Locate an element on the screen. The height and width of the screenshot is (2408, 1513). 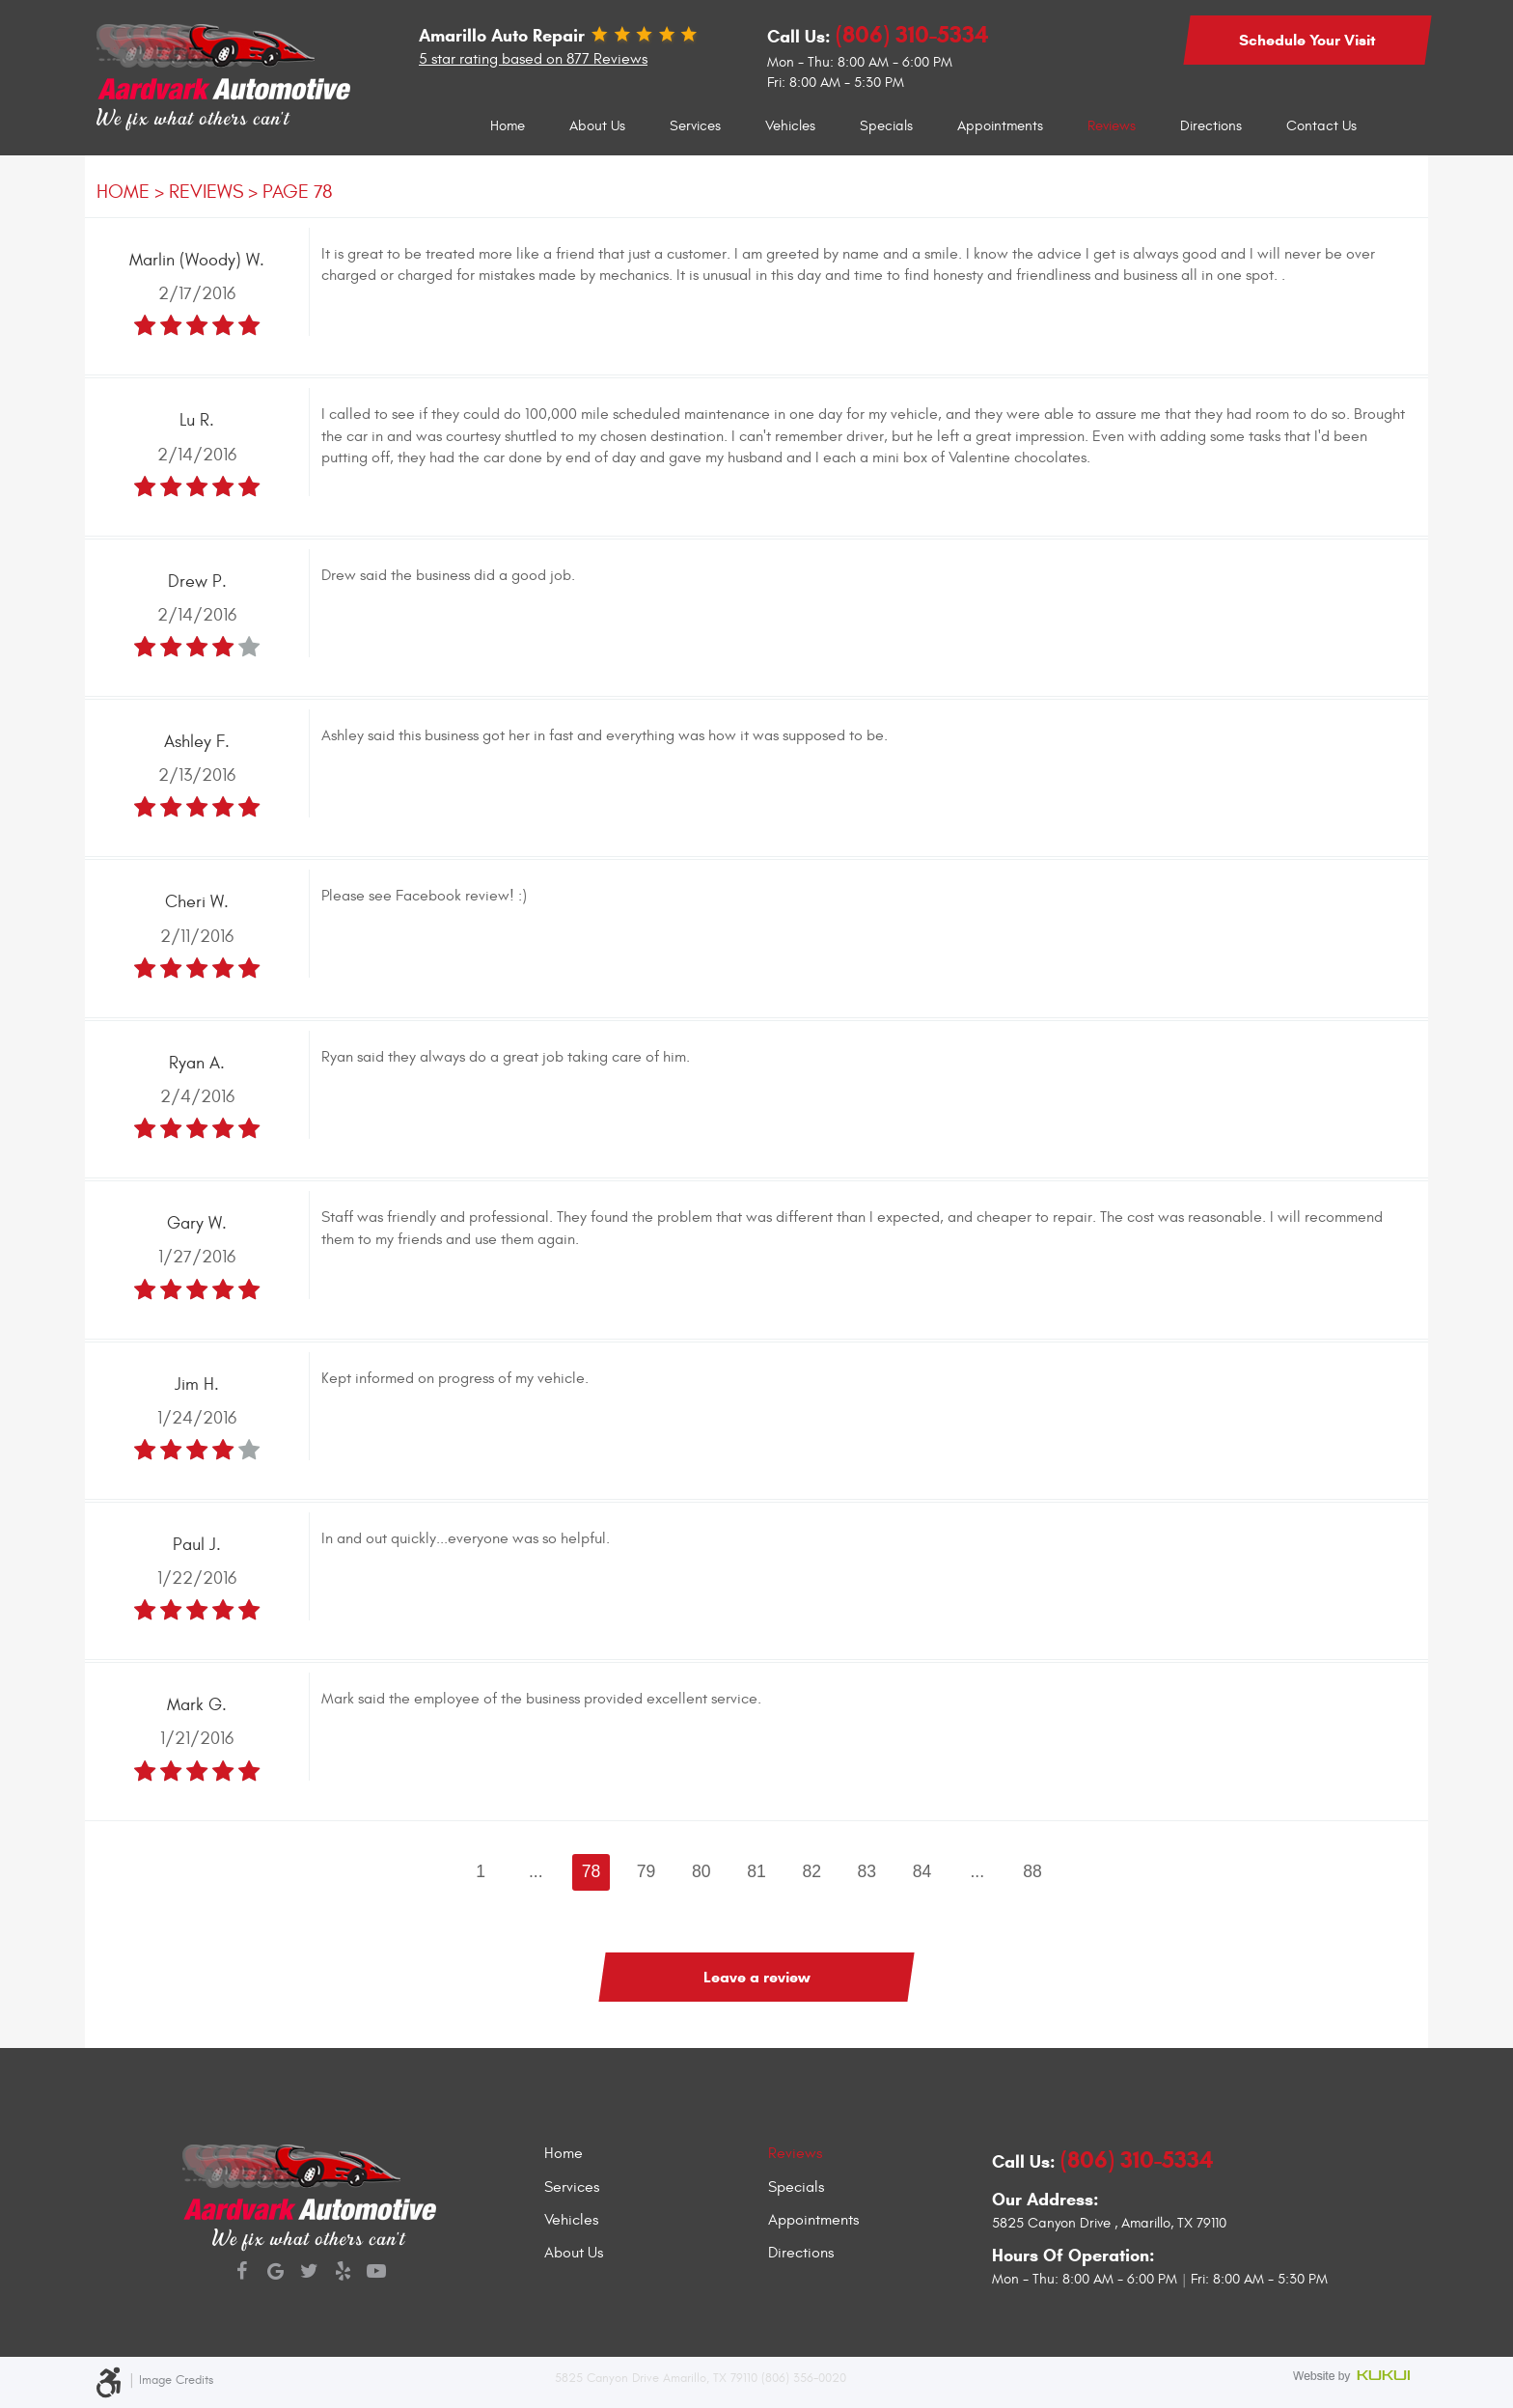
Twitter is located at coordinates (309, 2273).